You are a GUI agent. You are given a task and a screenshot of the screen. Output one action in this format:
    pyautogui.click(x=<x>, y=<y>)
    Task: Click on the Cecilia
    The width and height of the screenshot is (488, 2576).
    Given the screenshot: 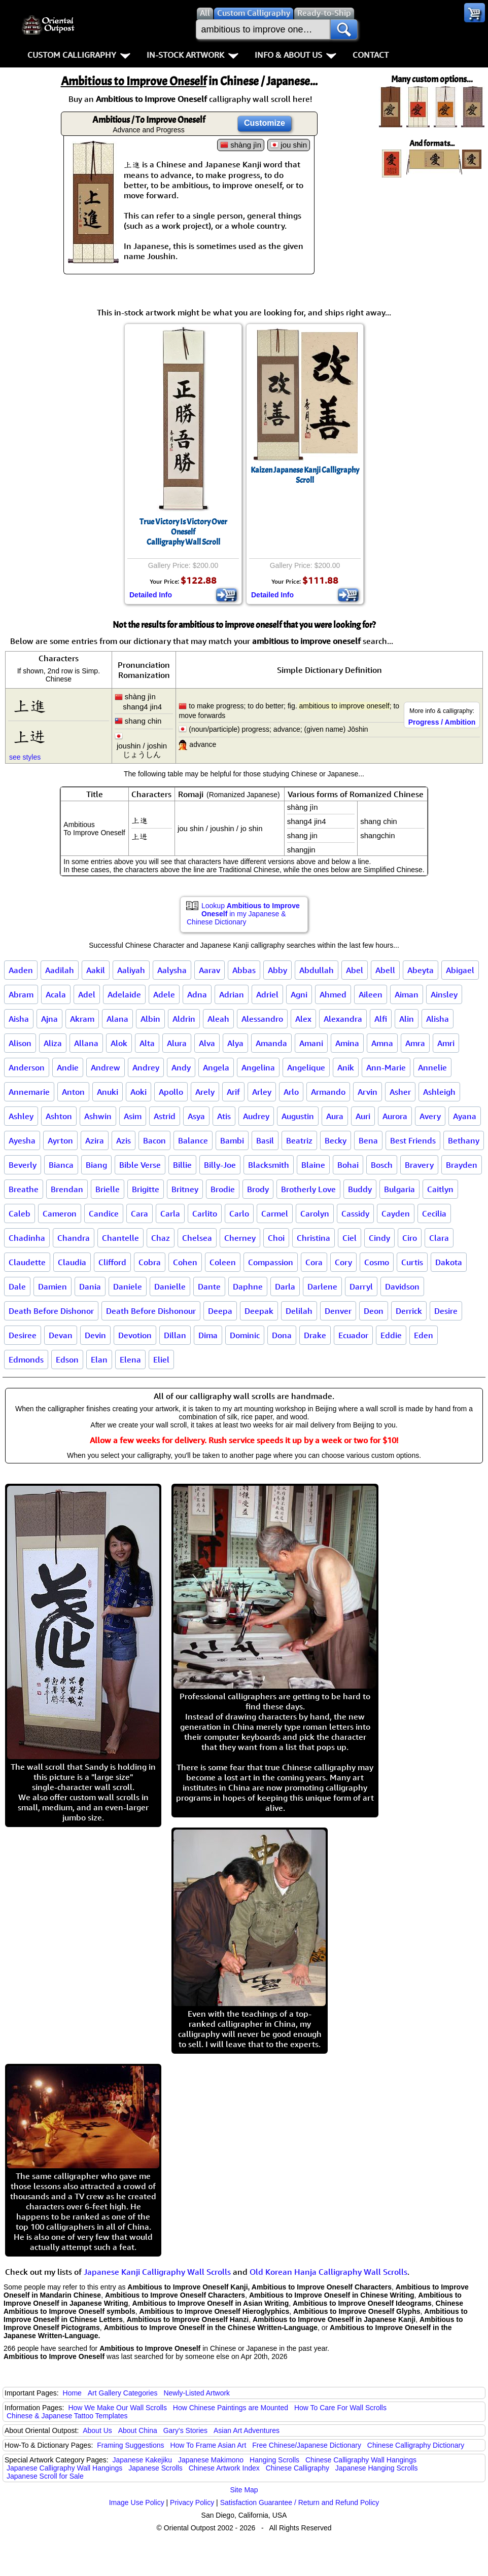 What is the action you would take?
    pyautogui.click(x=434, y=1213)
    